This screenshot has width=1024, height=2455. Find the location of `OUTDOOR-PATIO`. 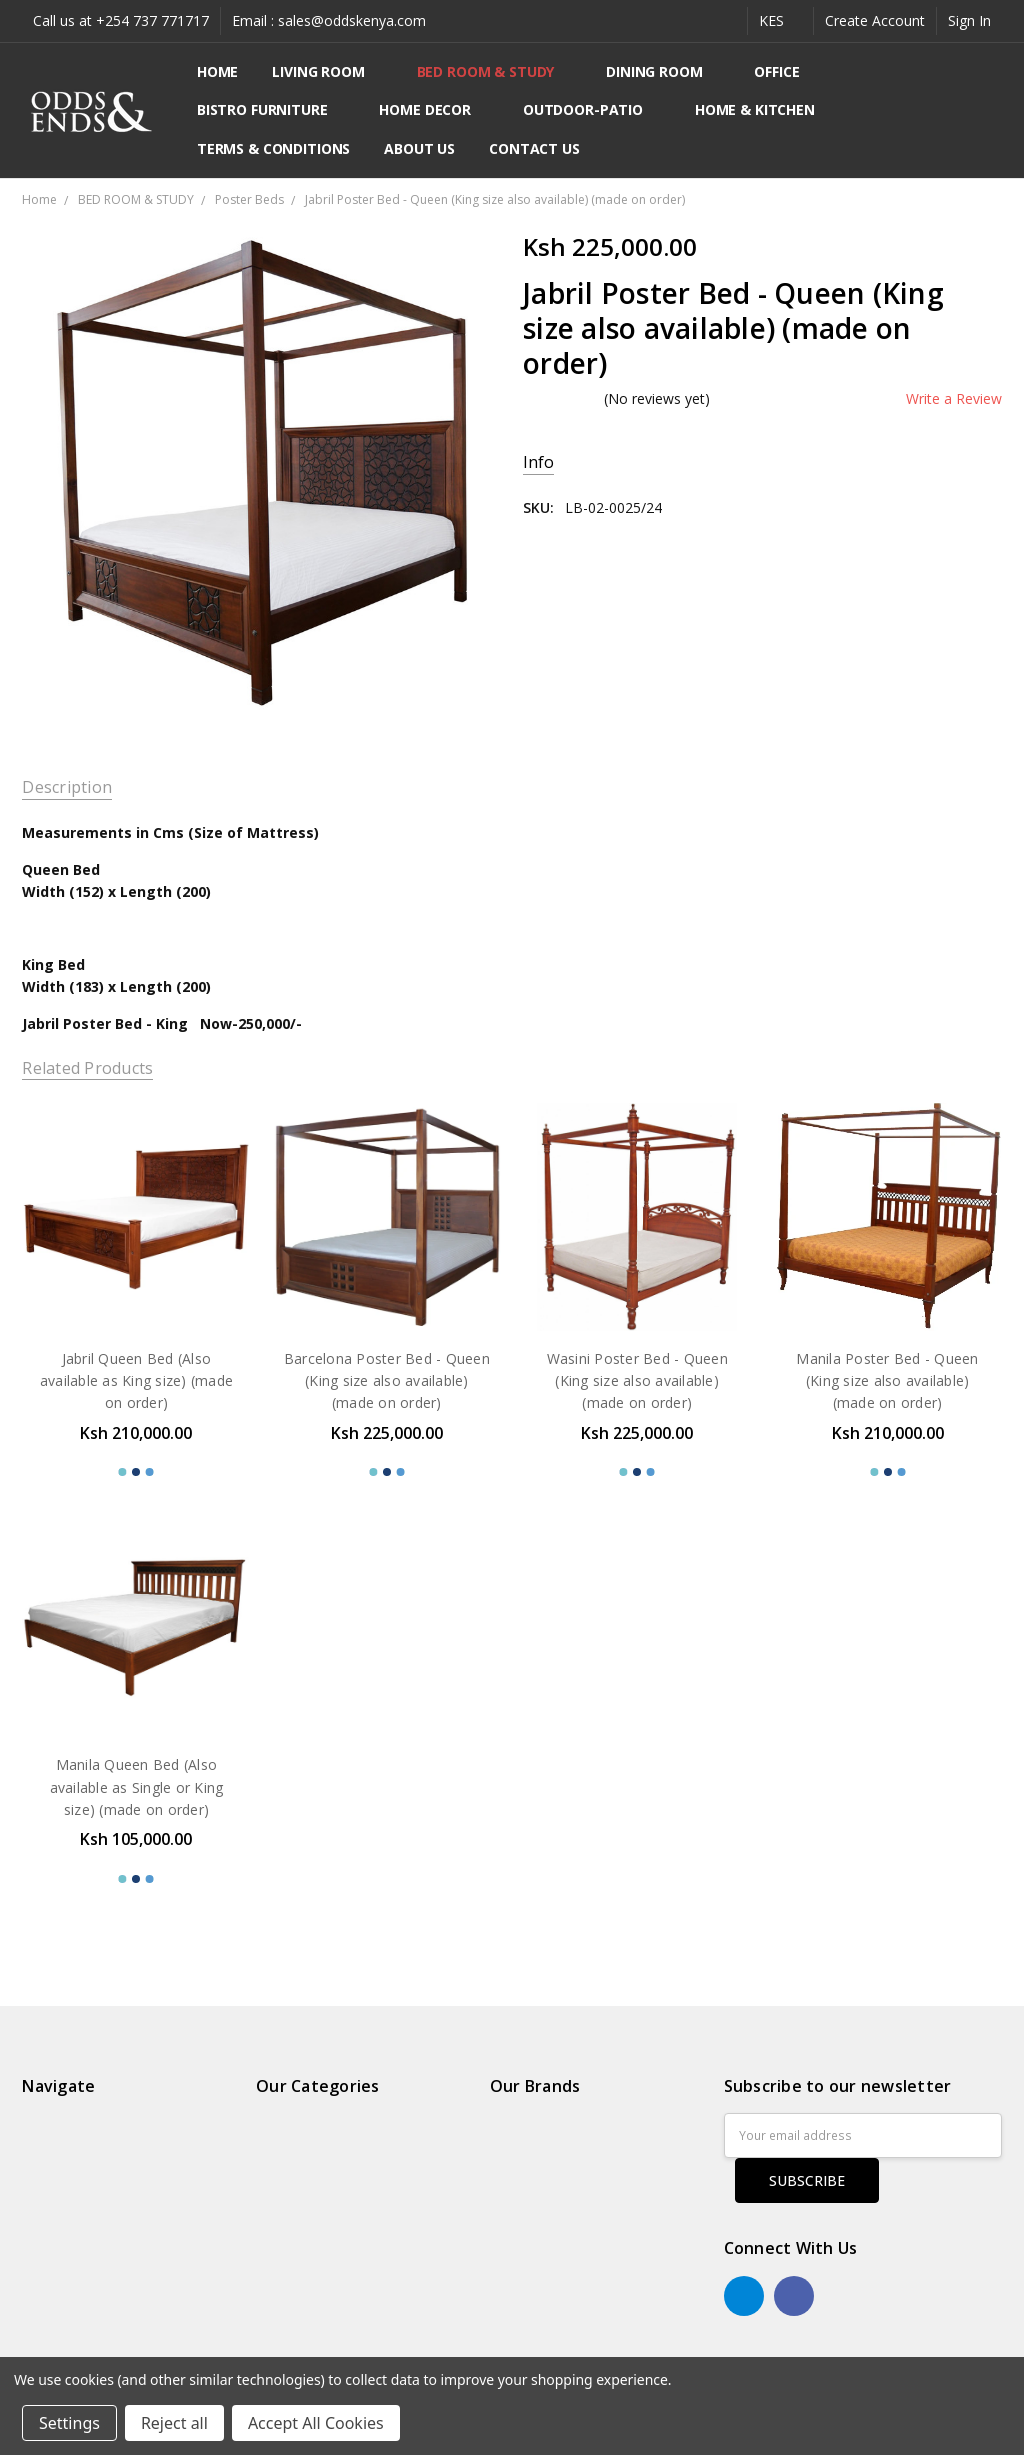

OUTDOOR-PATIO is located at coordinates (592, 109).